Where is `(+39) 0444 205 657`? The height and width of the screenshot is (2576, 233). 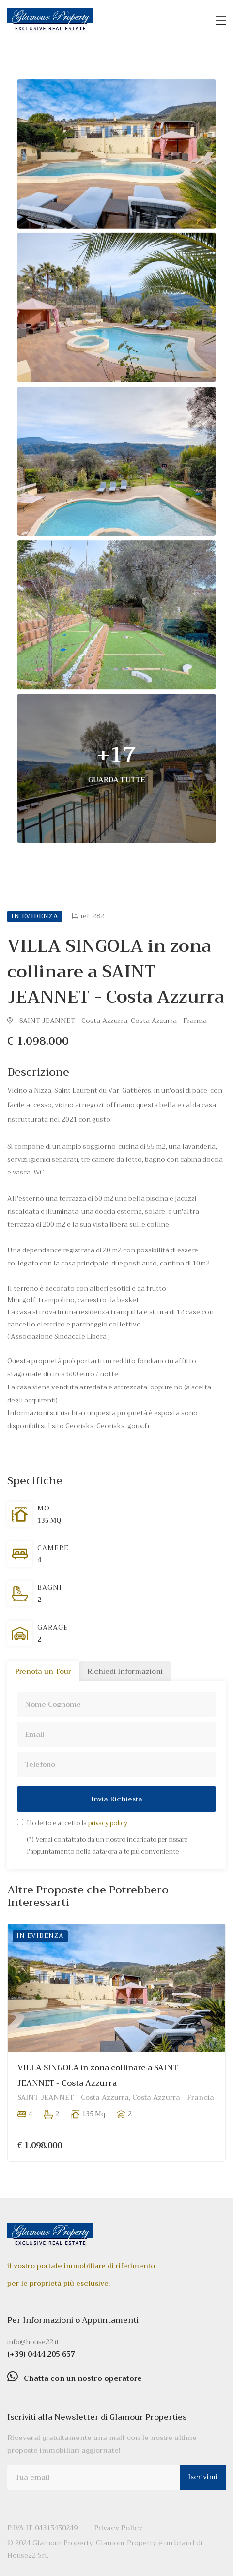
(+39) 0444 205 657 is located at coordinates (41, 2354).